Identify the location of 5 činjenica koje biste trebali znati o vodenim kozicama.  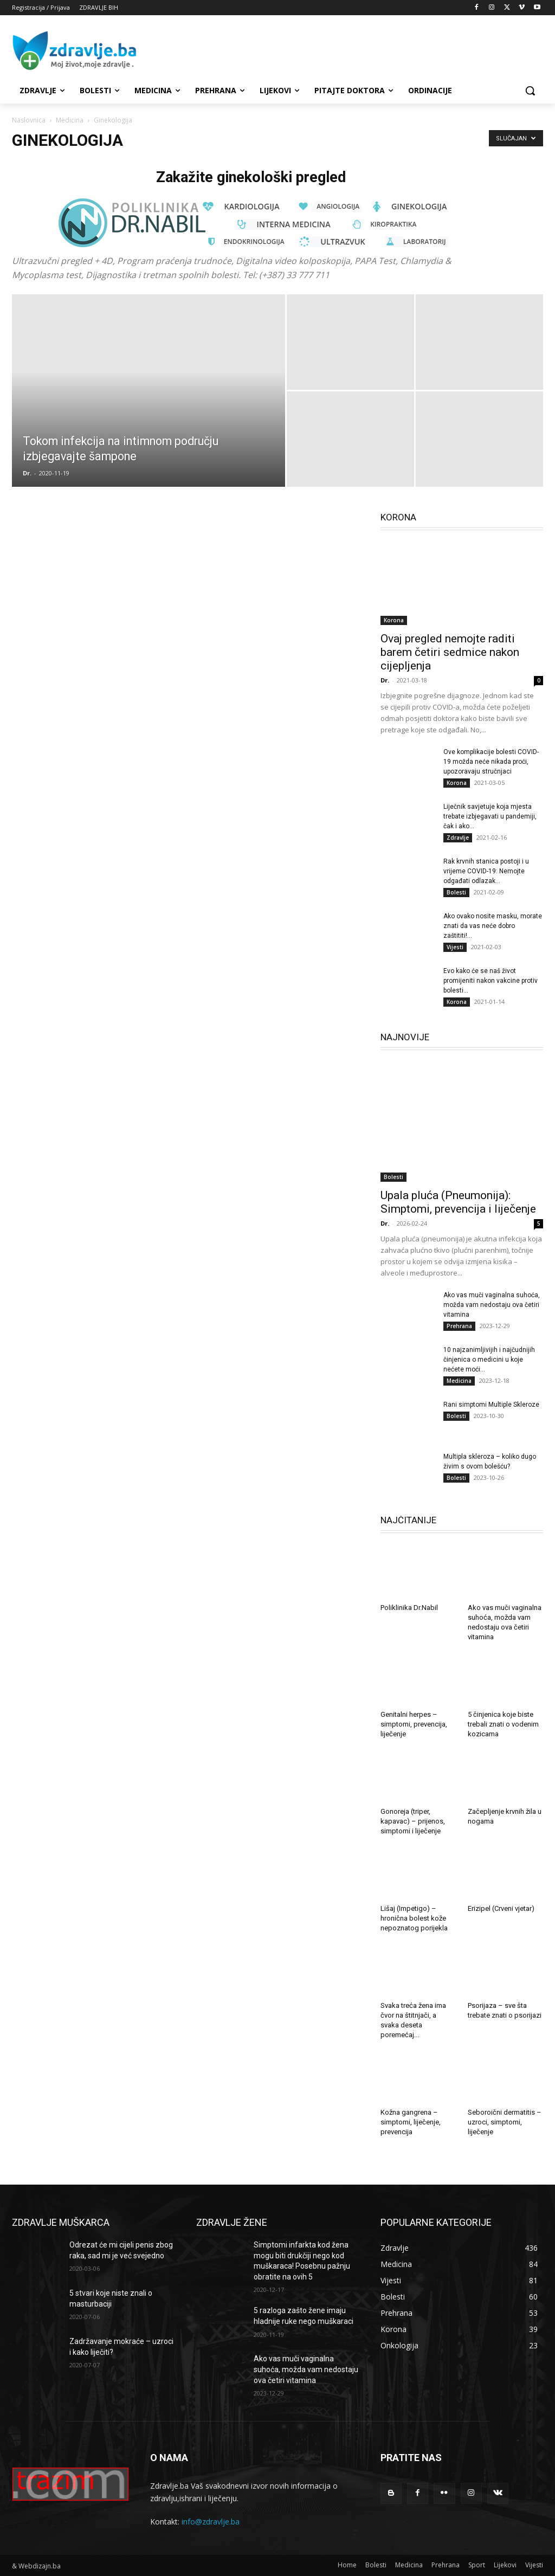
(503, 1724).